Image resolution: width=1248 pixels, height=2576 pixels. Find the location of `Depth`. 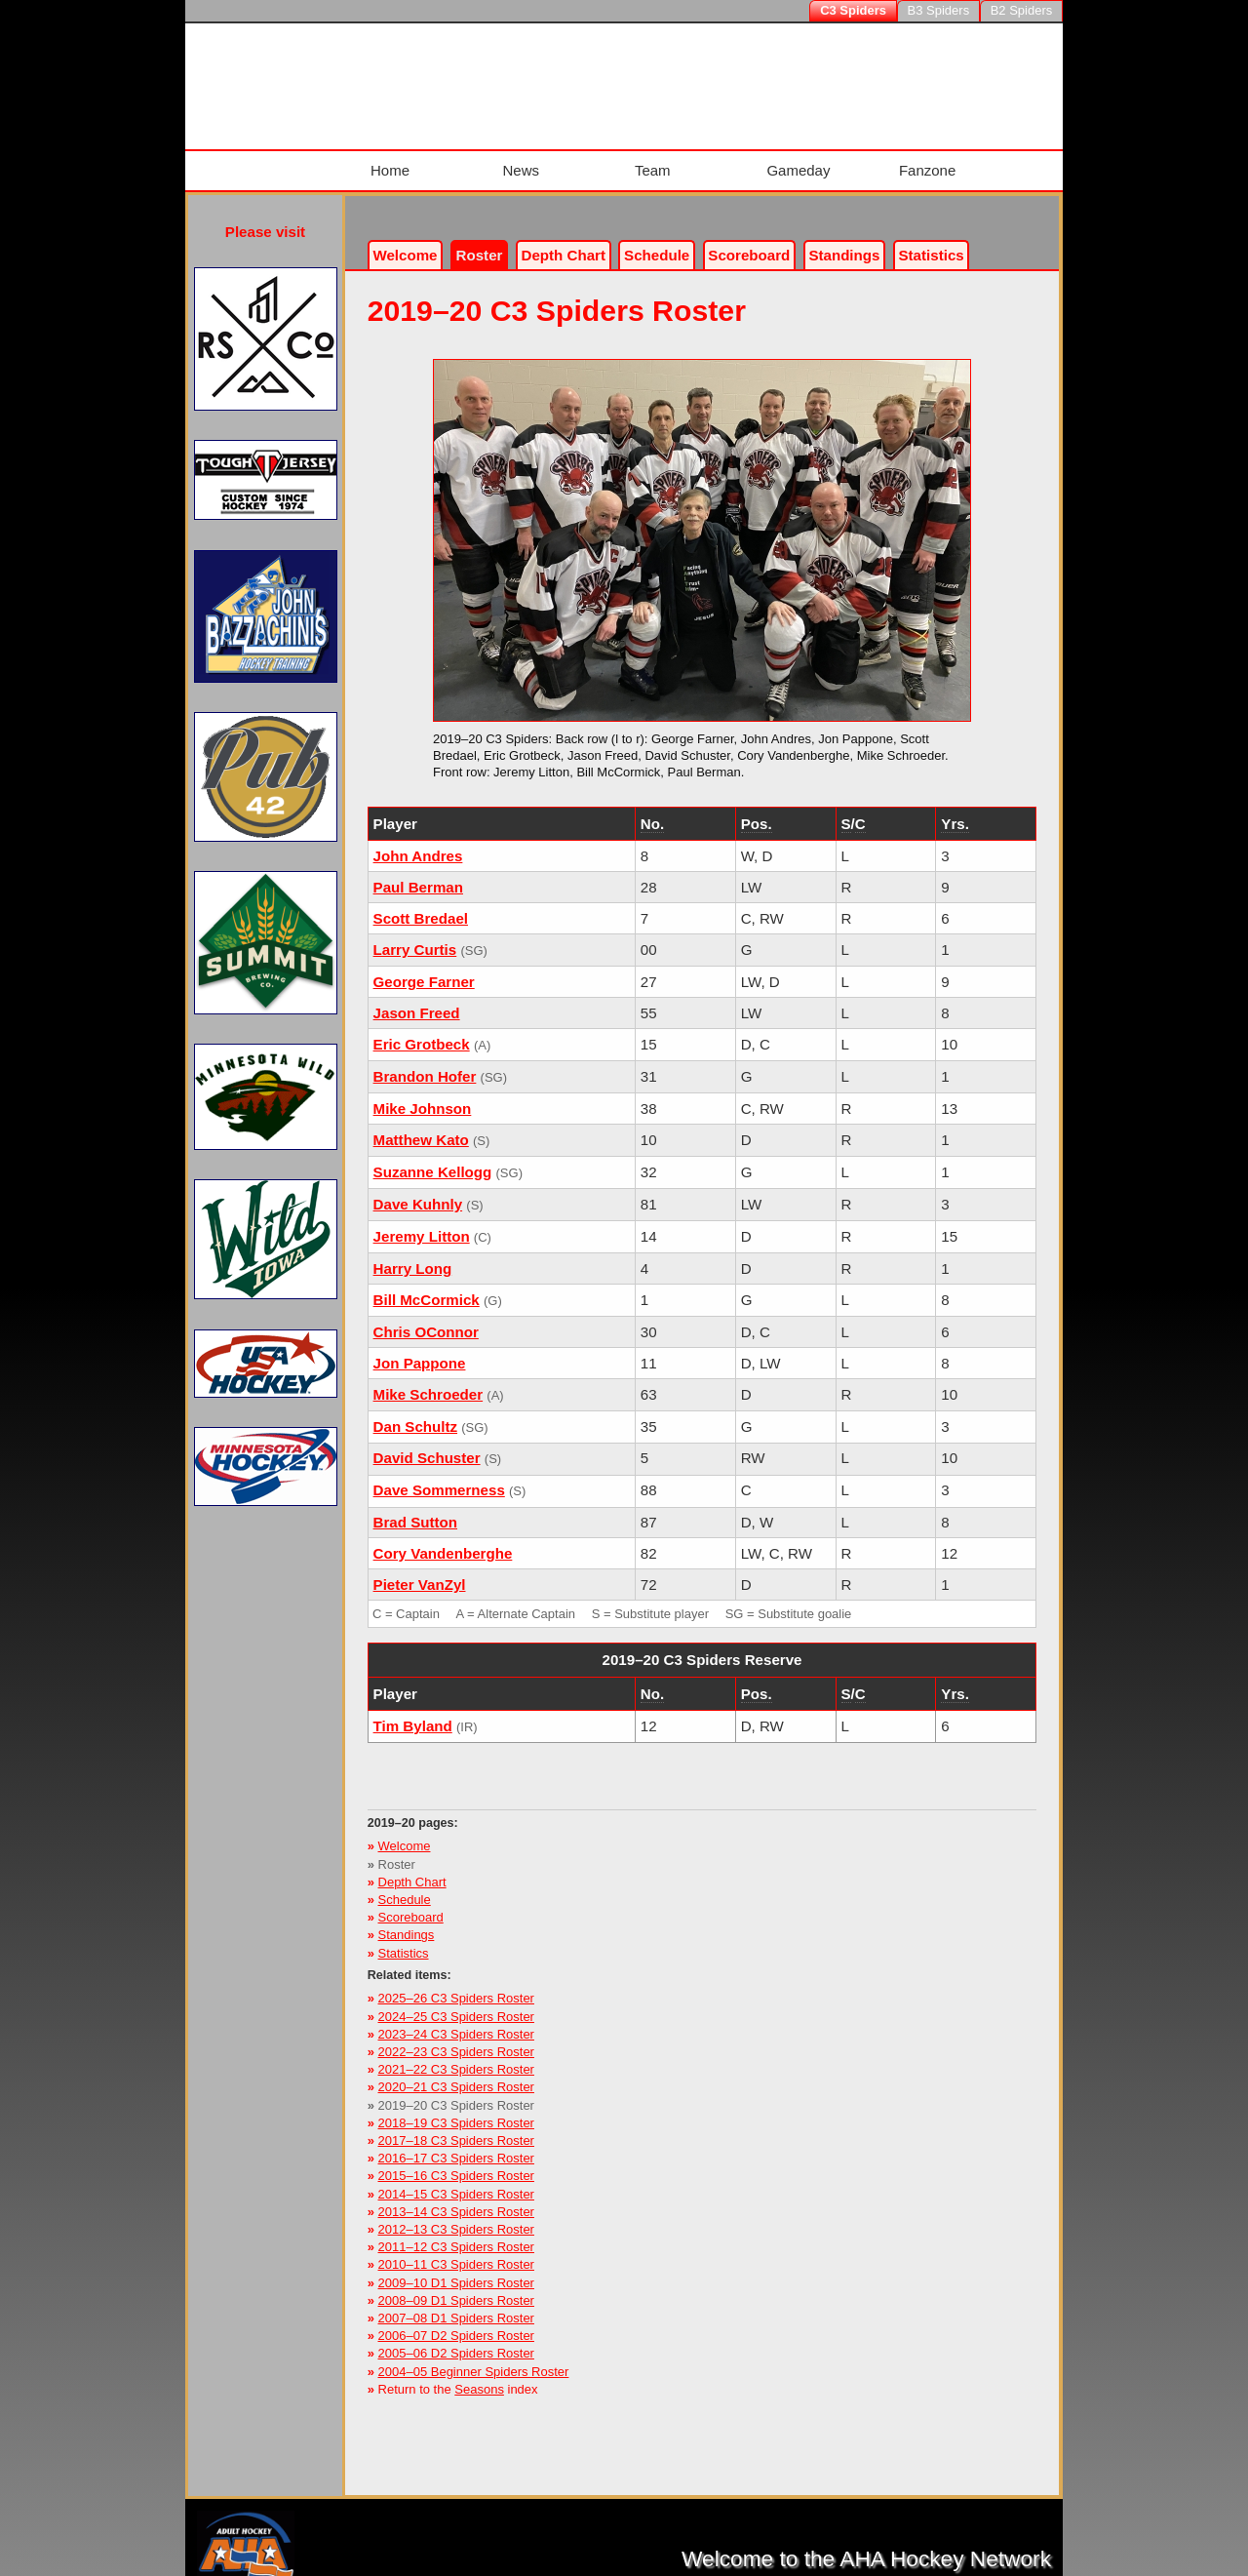

Depth is located at coordinates (563, 241).